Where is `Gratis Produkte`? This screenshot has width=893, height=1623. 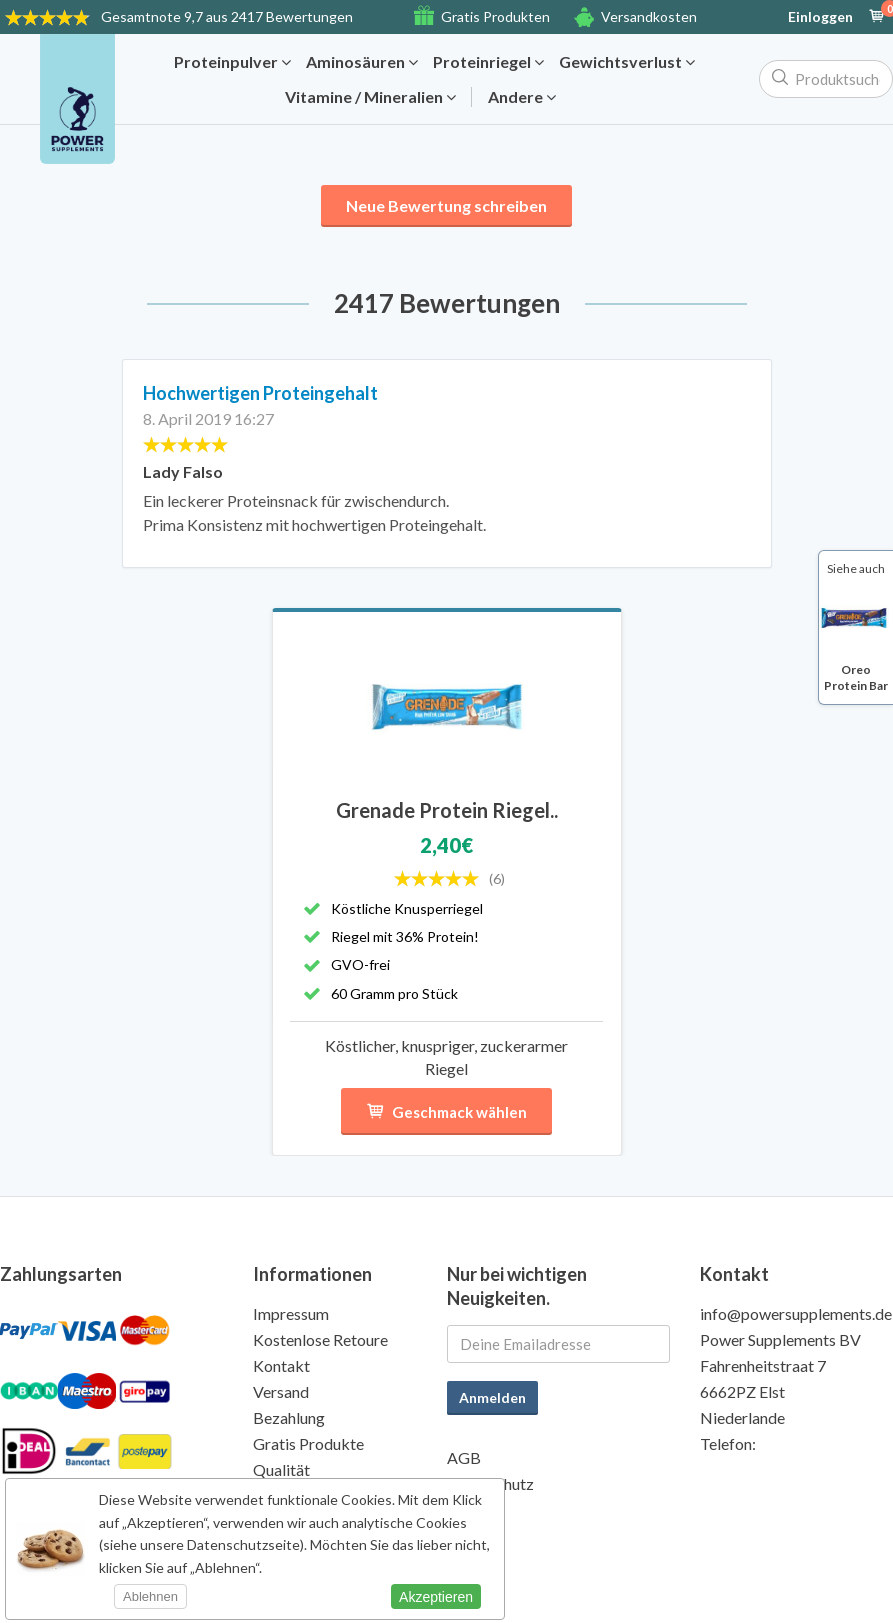 Gratis Produkte is located at coordinates (308, 1443).